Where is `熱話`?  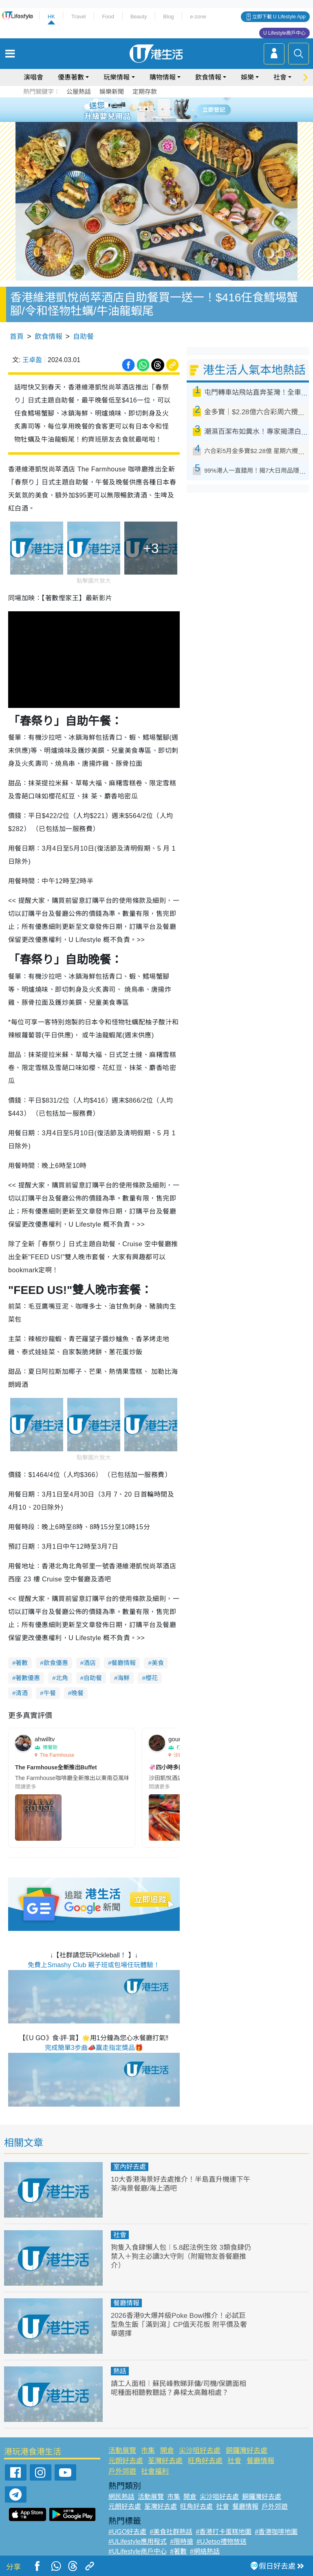 熱話 is located at coordinates (119, 2371).